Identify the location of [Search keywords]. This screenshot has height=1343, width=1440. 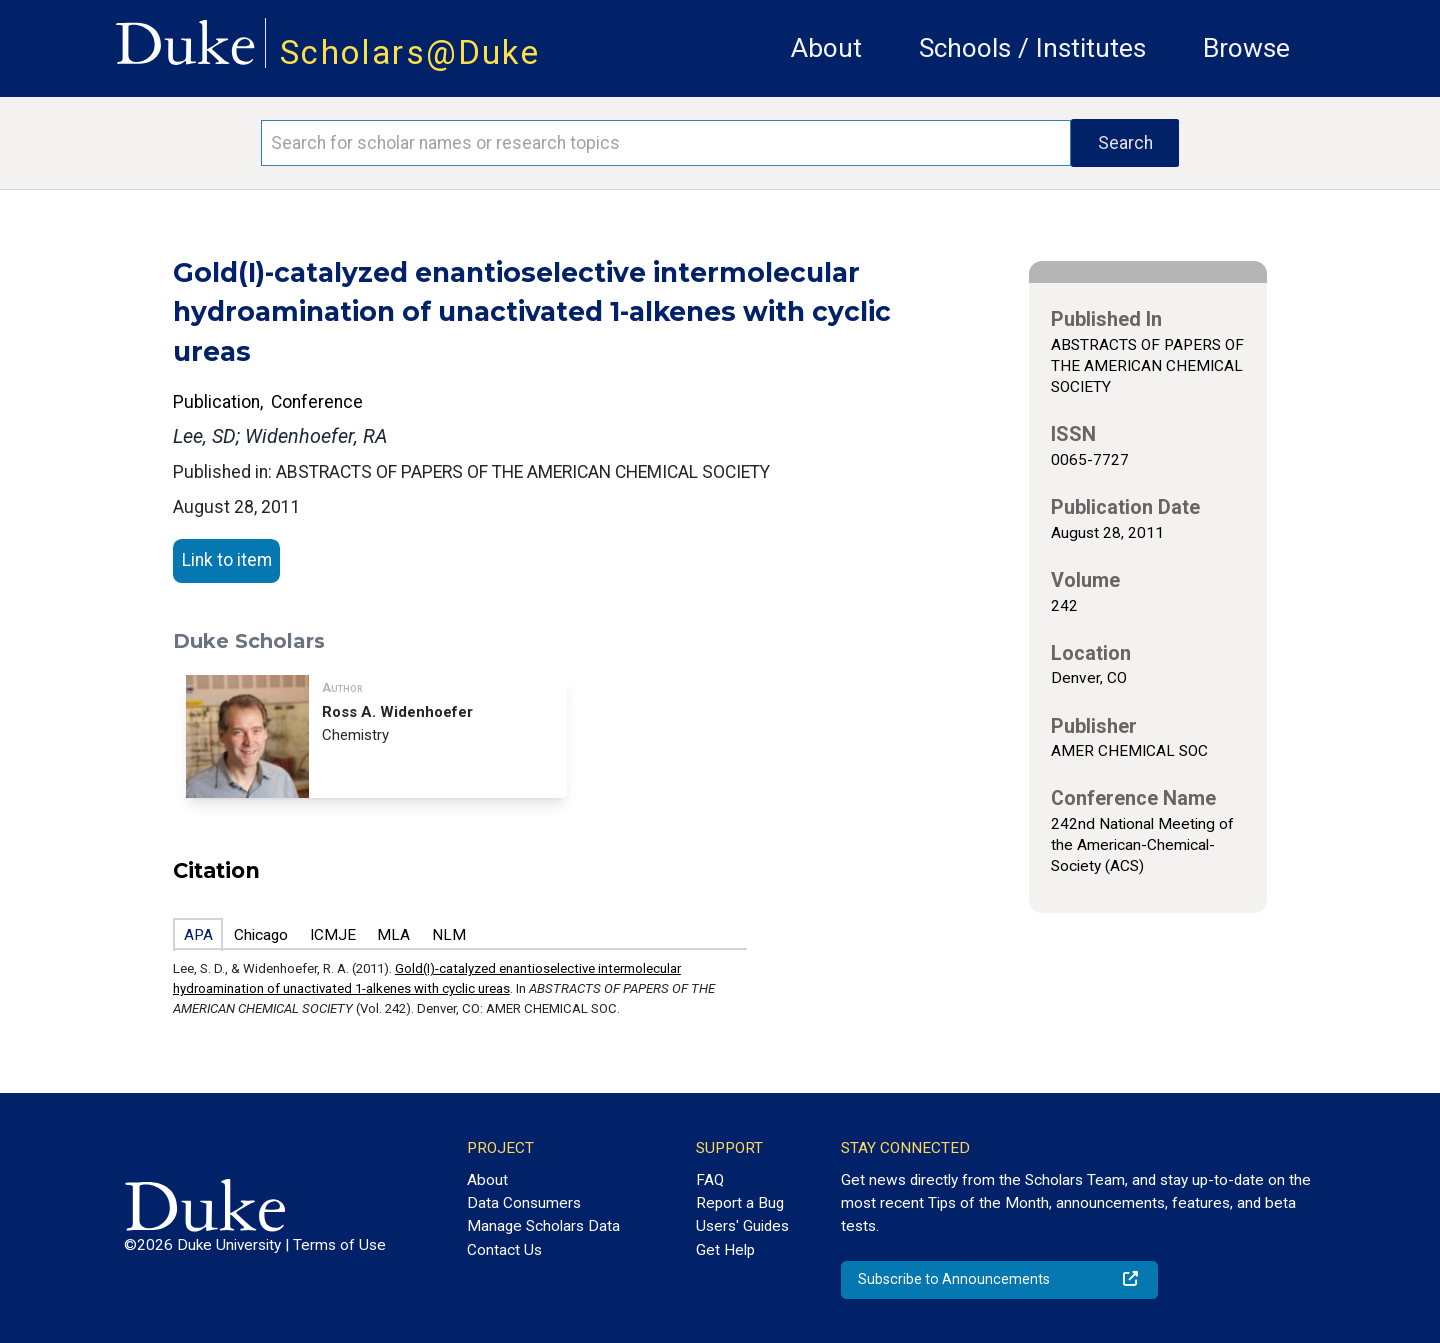
(666, 143).